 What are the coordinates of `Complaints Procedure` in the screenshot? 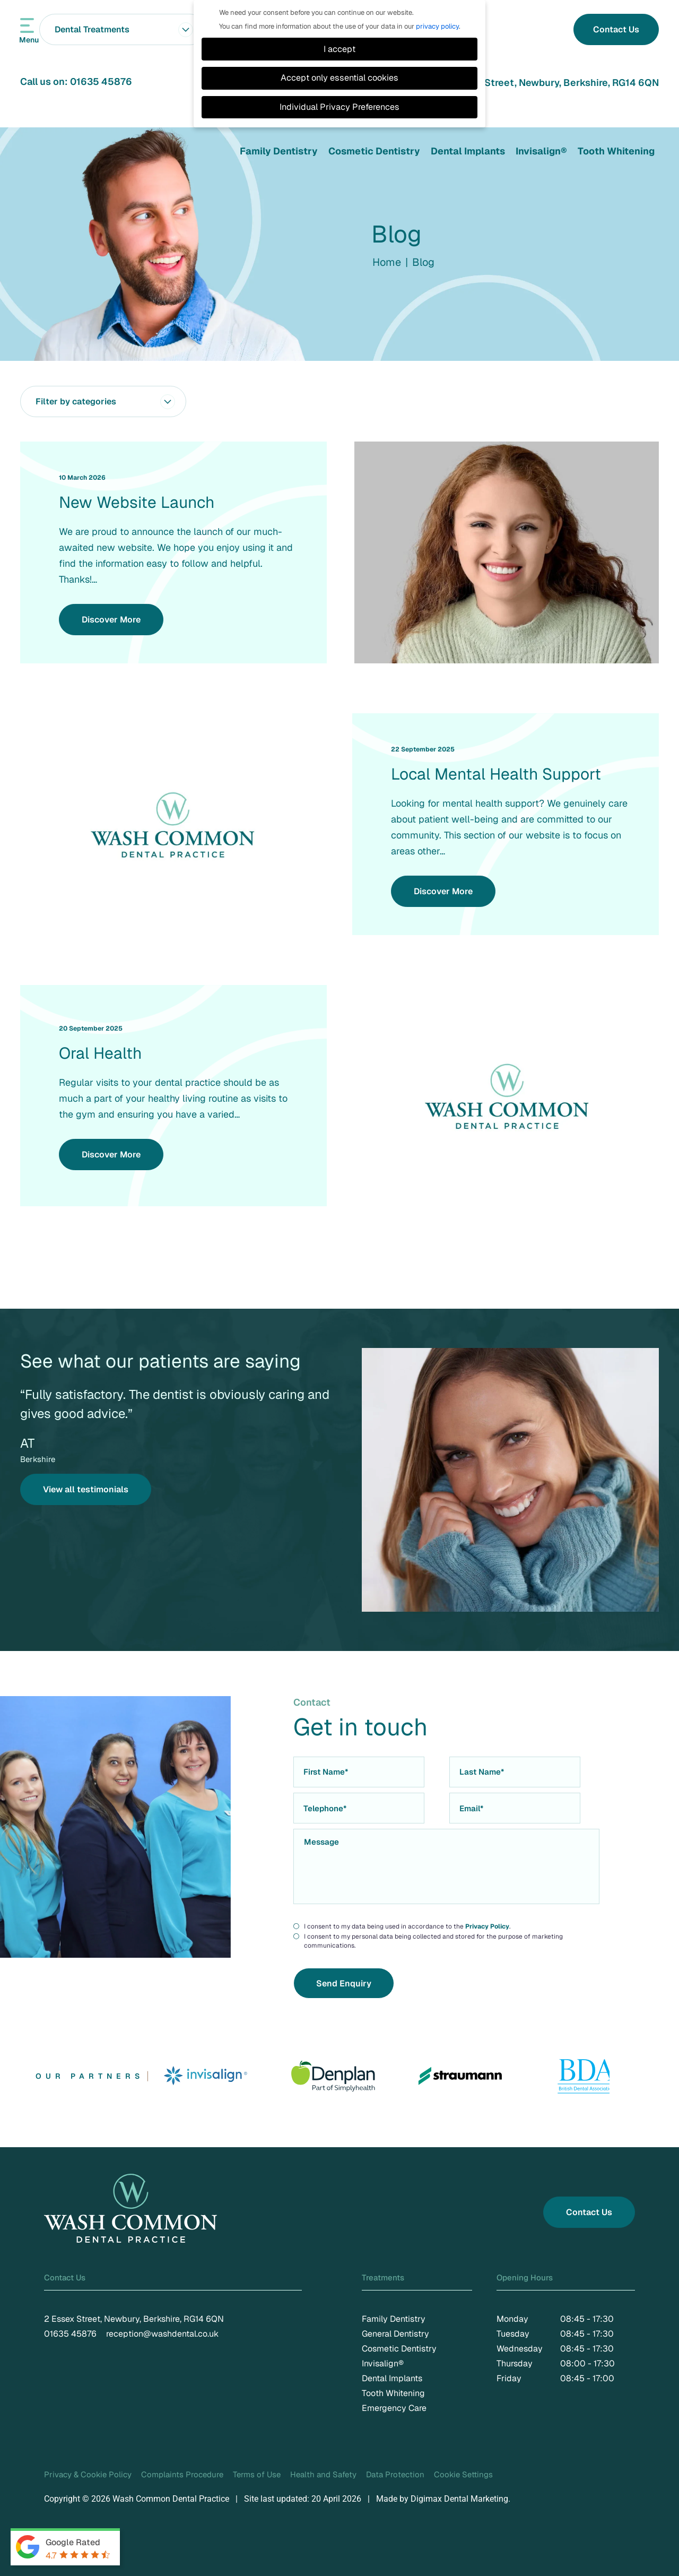 It's located at (182, 2474).